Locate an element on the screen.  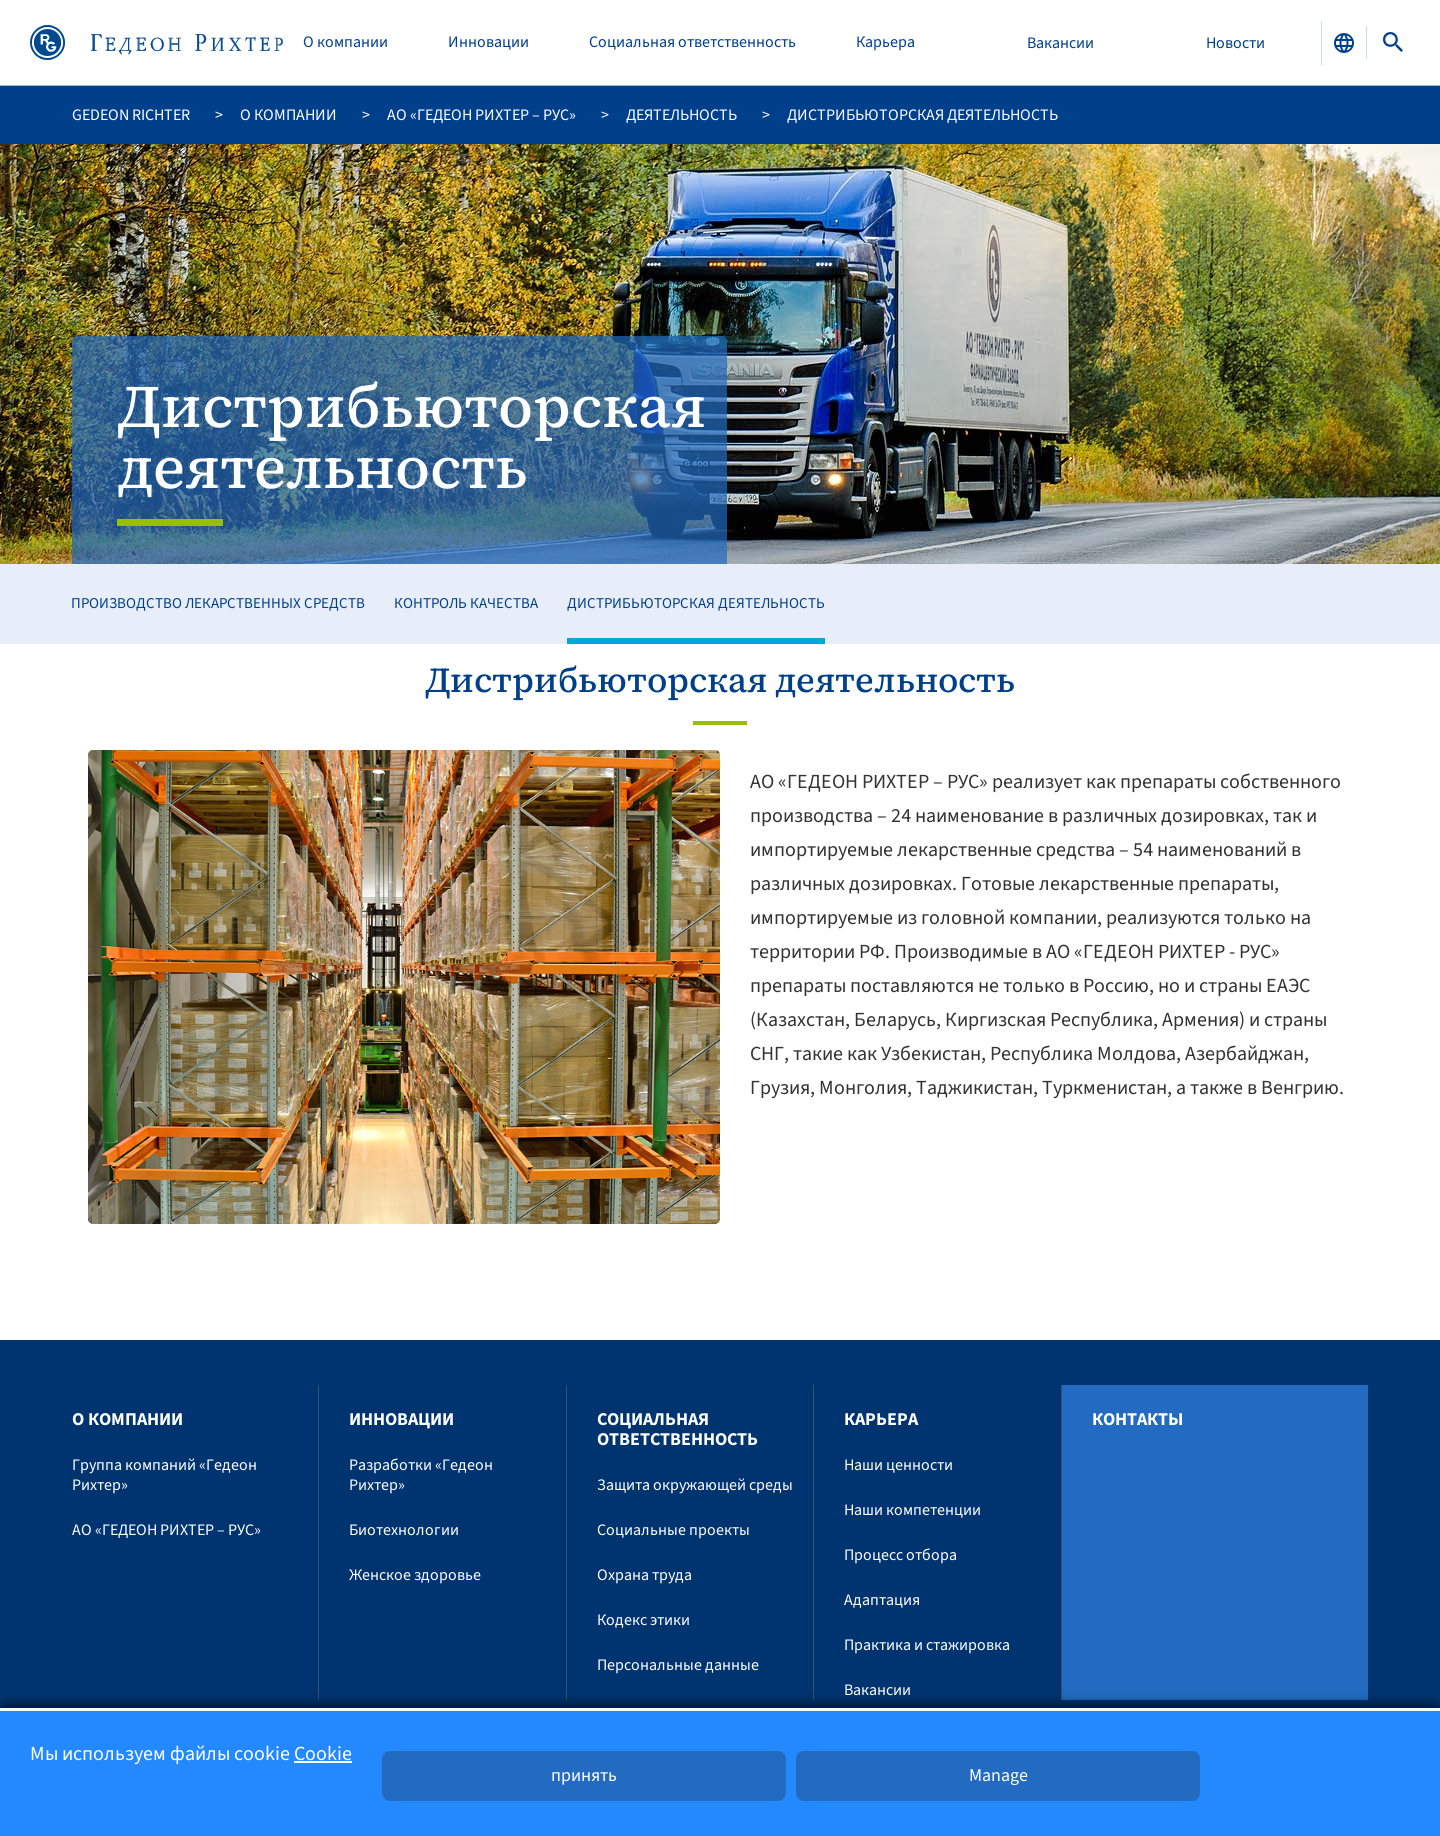
O компании is located at coordinates (345, 42).